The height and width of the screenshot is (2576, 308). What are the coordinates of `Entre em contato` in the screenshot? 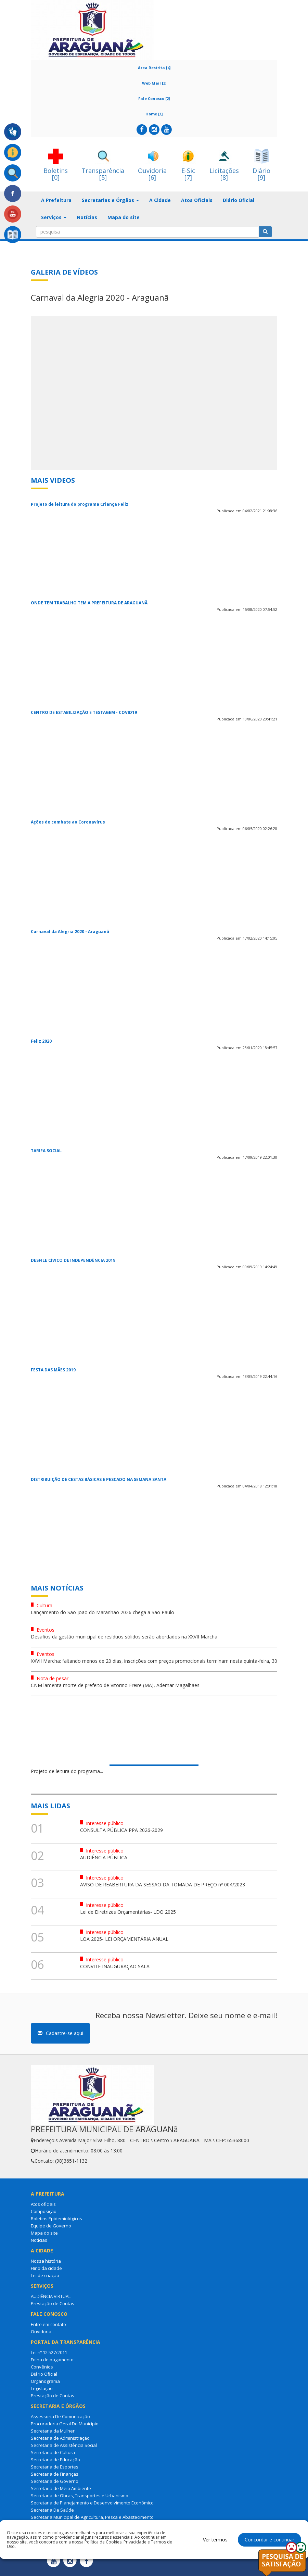 It's located at (48, 2324).